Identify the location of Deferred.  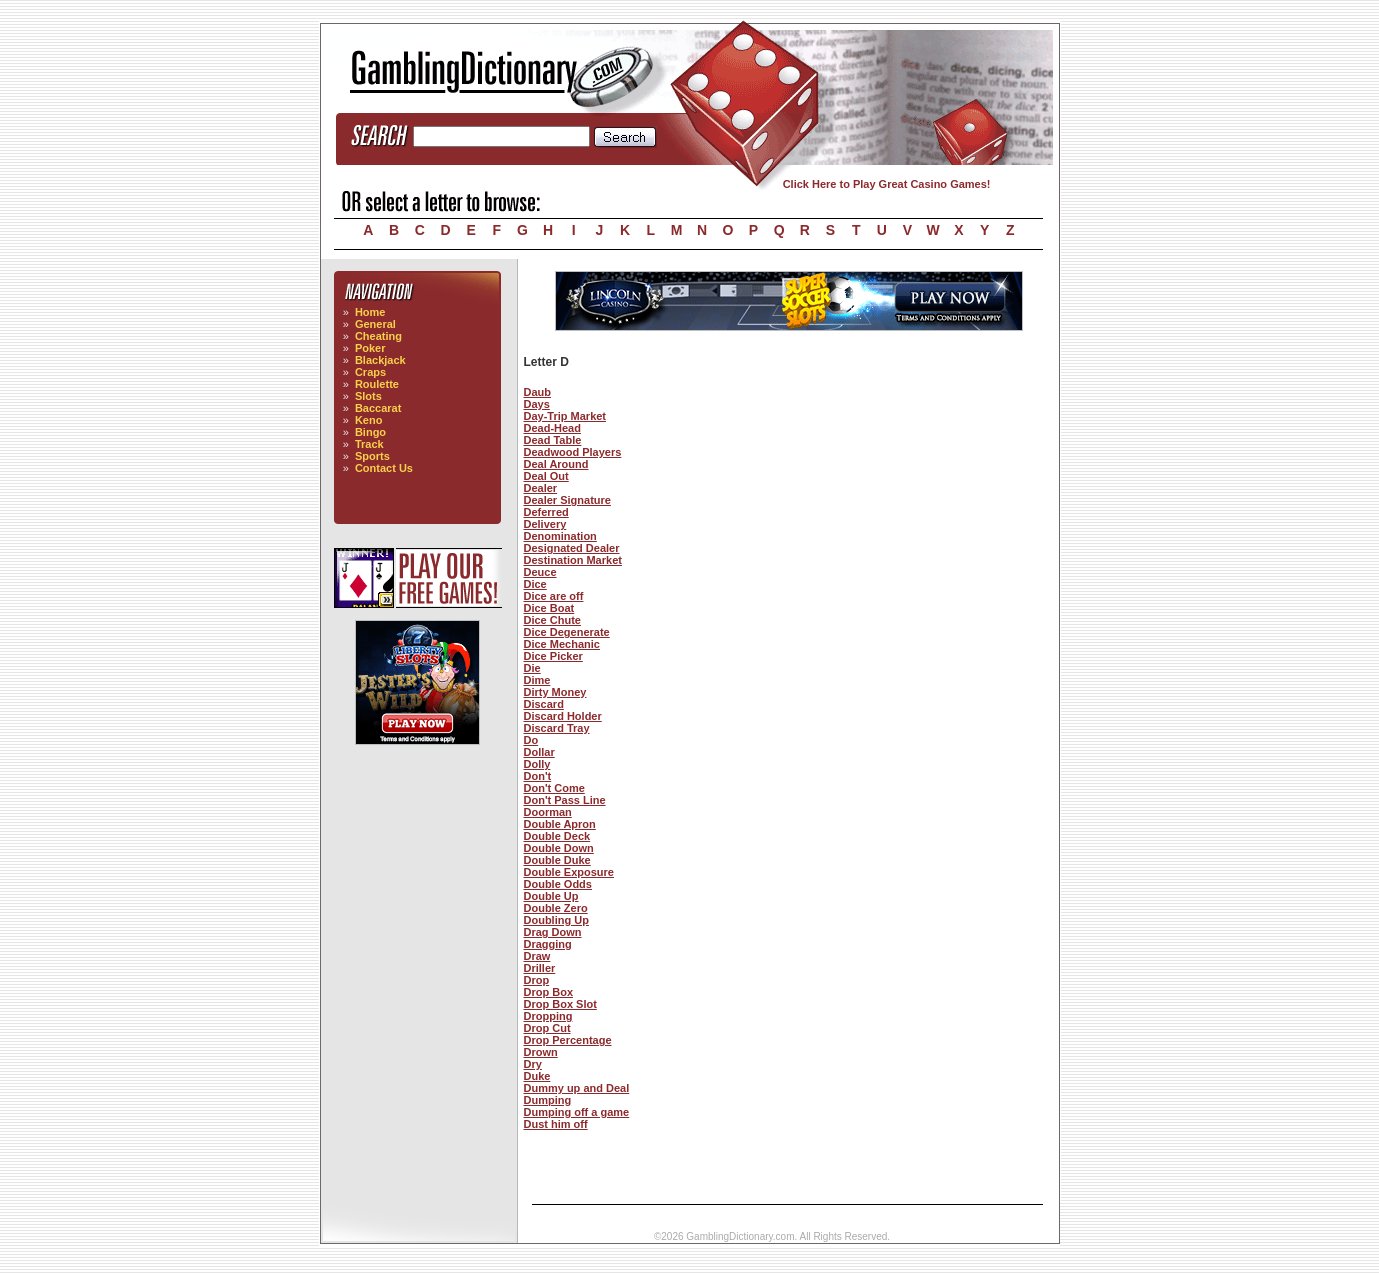
(546, 512).